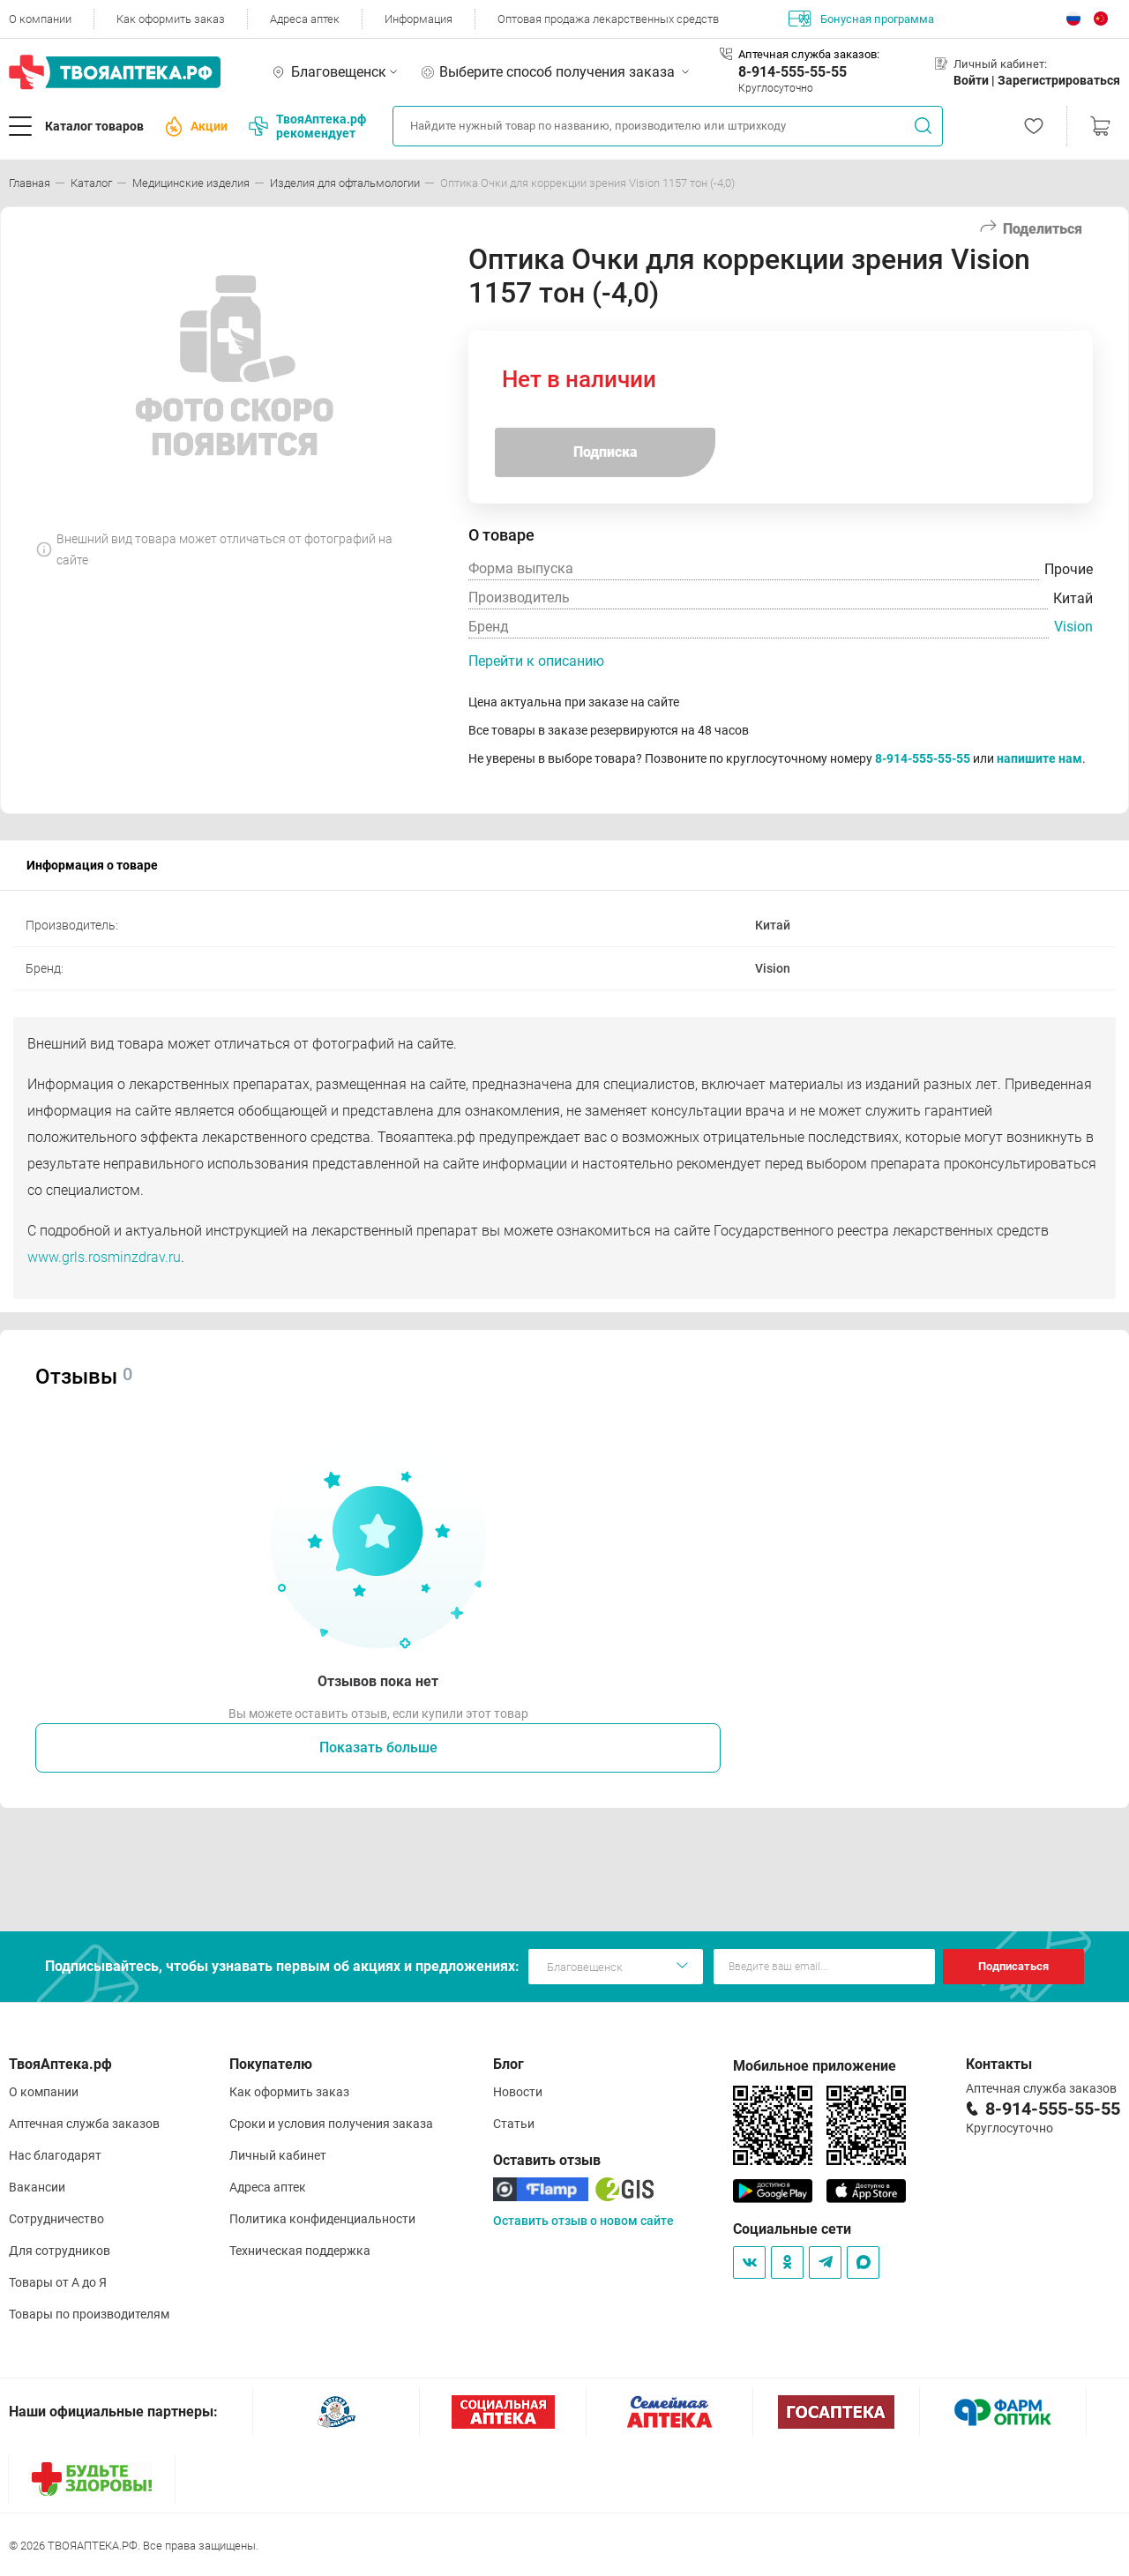 This screenshot has height=2576, width=1129. I want to click on Аптечная служба заказов, so click(84, 2124).